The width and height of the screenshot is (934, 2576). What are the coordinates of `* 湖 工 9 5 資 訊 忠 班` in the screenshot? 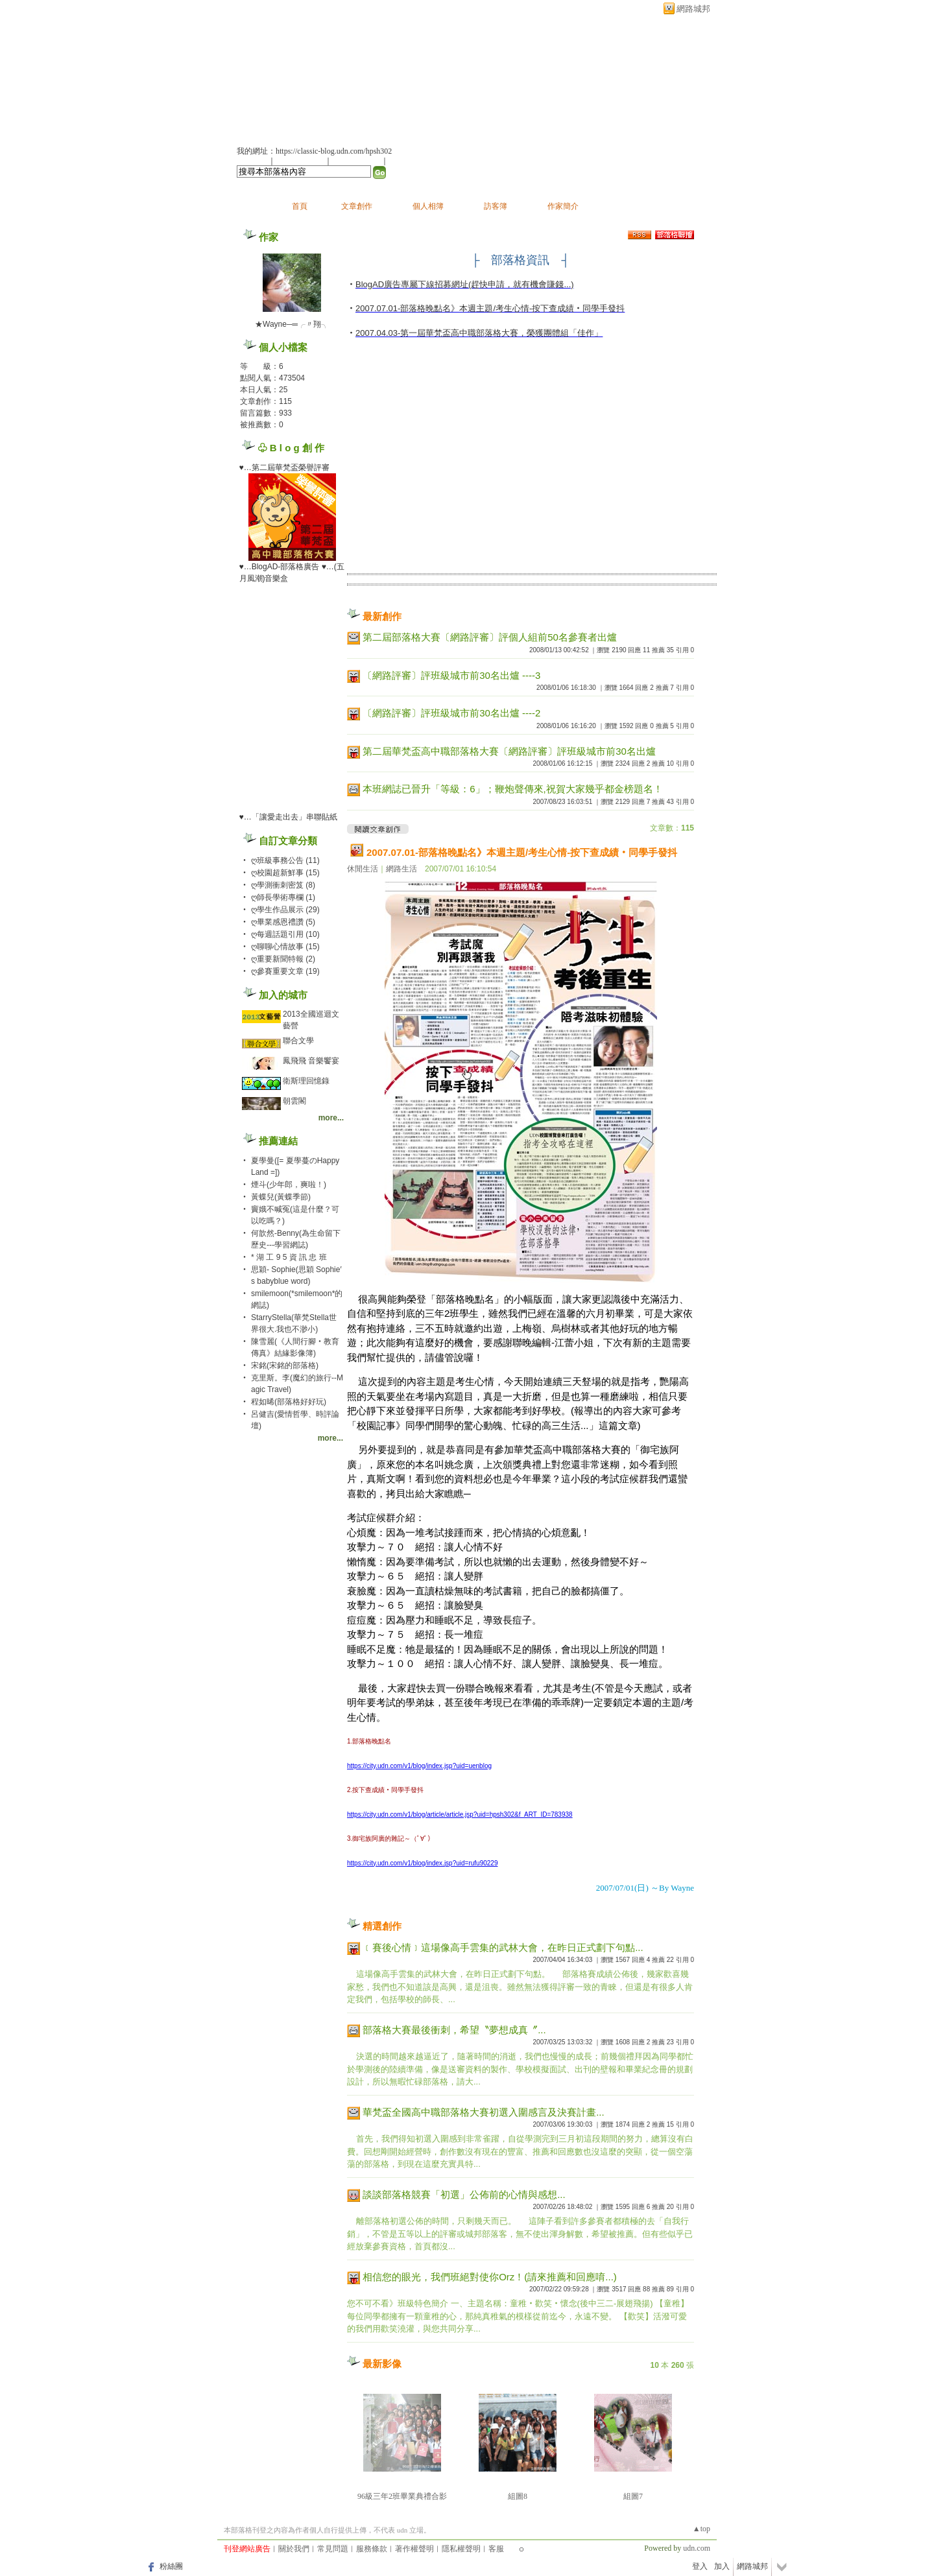 It's located at (289, 1257).